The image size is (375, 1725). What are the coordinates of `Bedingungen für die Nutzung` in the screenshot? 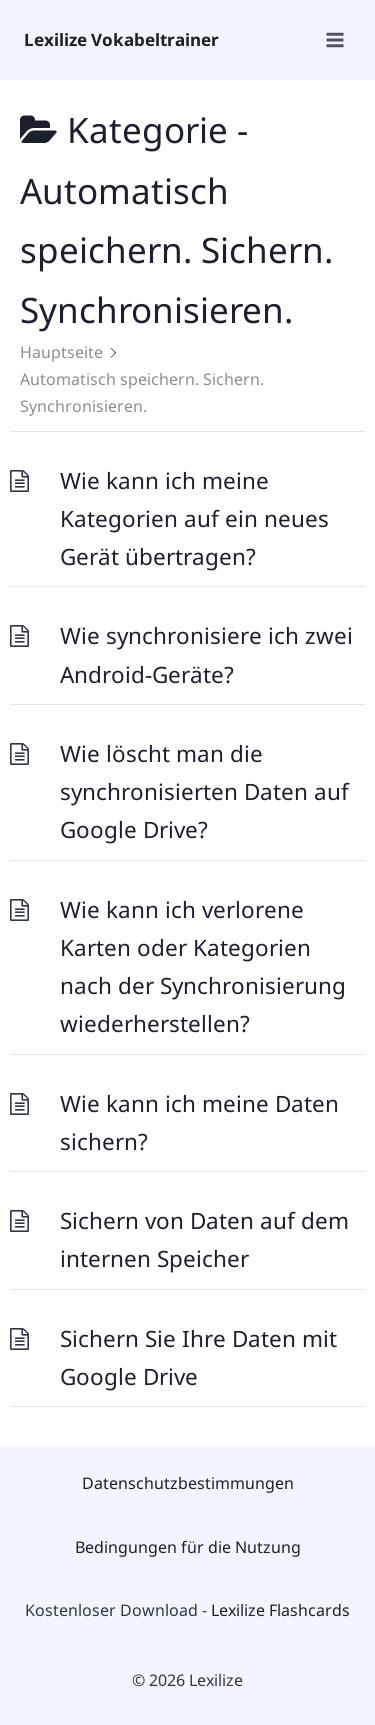 It's located at (188, 1547).